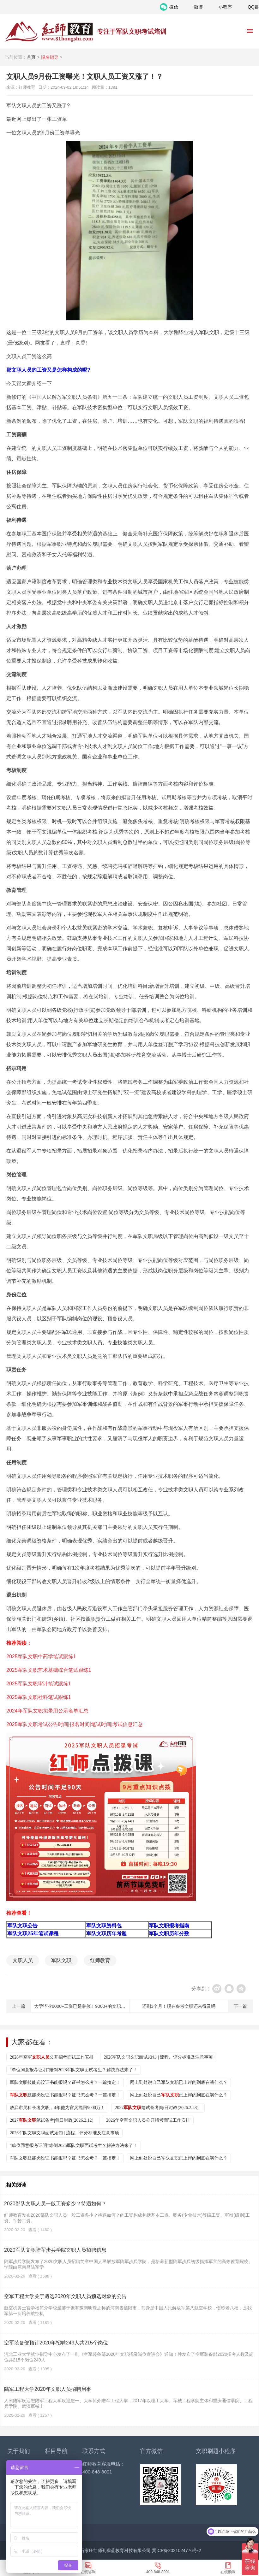  I want to click on 红师教育_2026军队文职人员招聘__部队文职报名_军队文职公告, so click(49, 31).